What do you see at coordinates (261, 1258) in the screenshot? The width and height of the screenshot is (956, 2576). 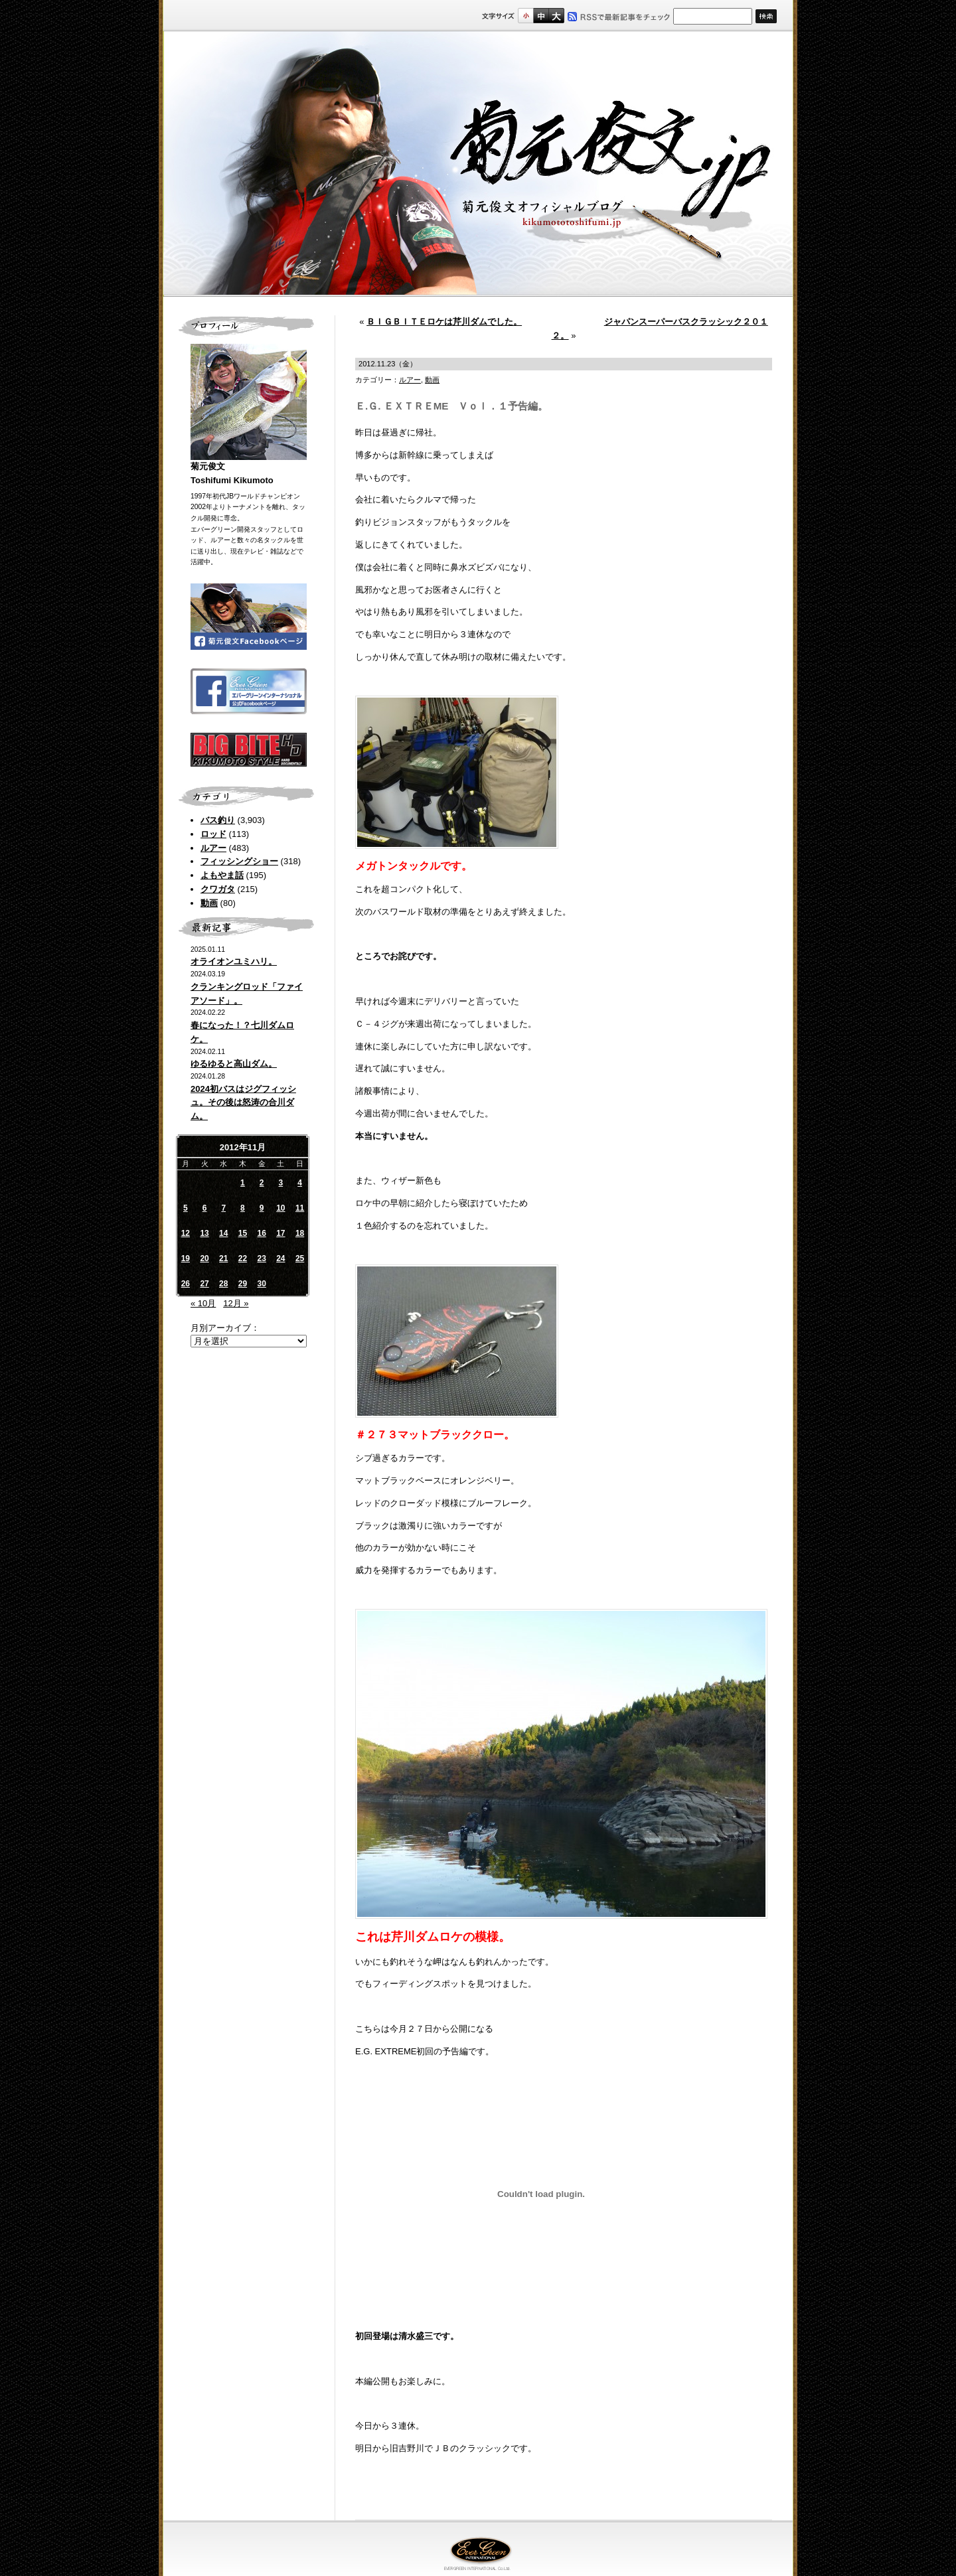 I see `23 [2012年11月23日 に投稿を公開]` at bounding box center [261, 1258].